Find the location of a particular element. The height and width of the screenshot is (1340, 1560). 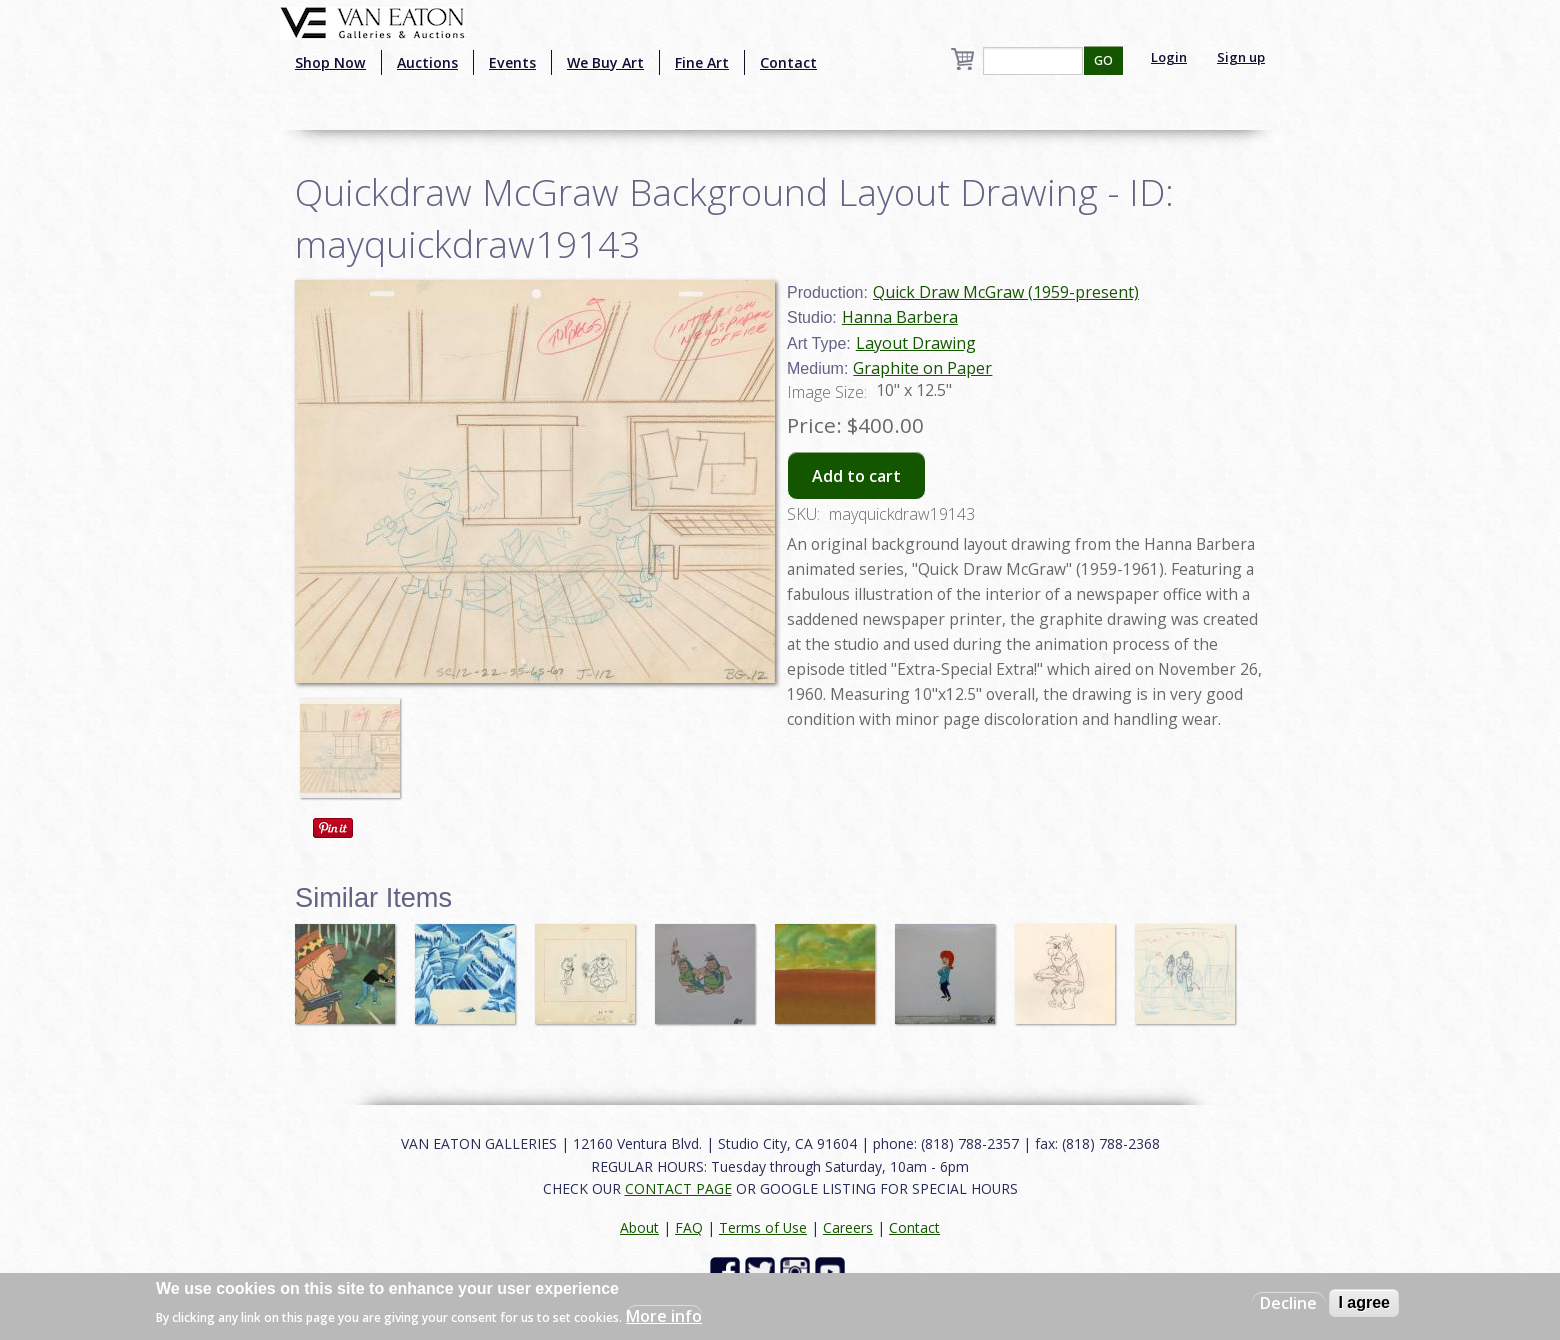

Graphite on Paper is located at coordinates (922, 368).